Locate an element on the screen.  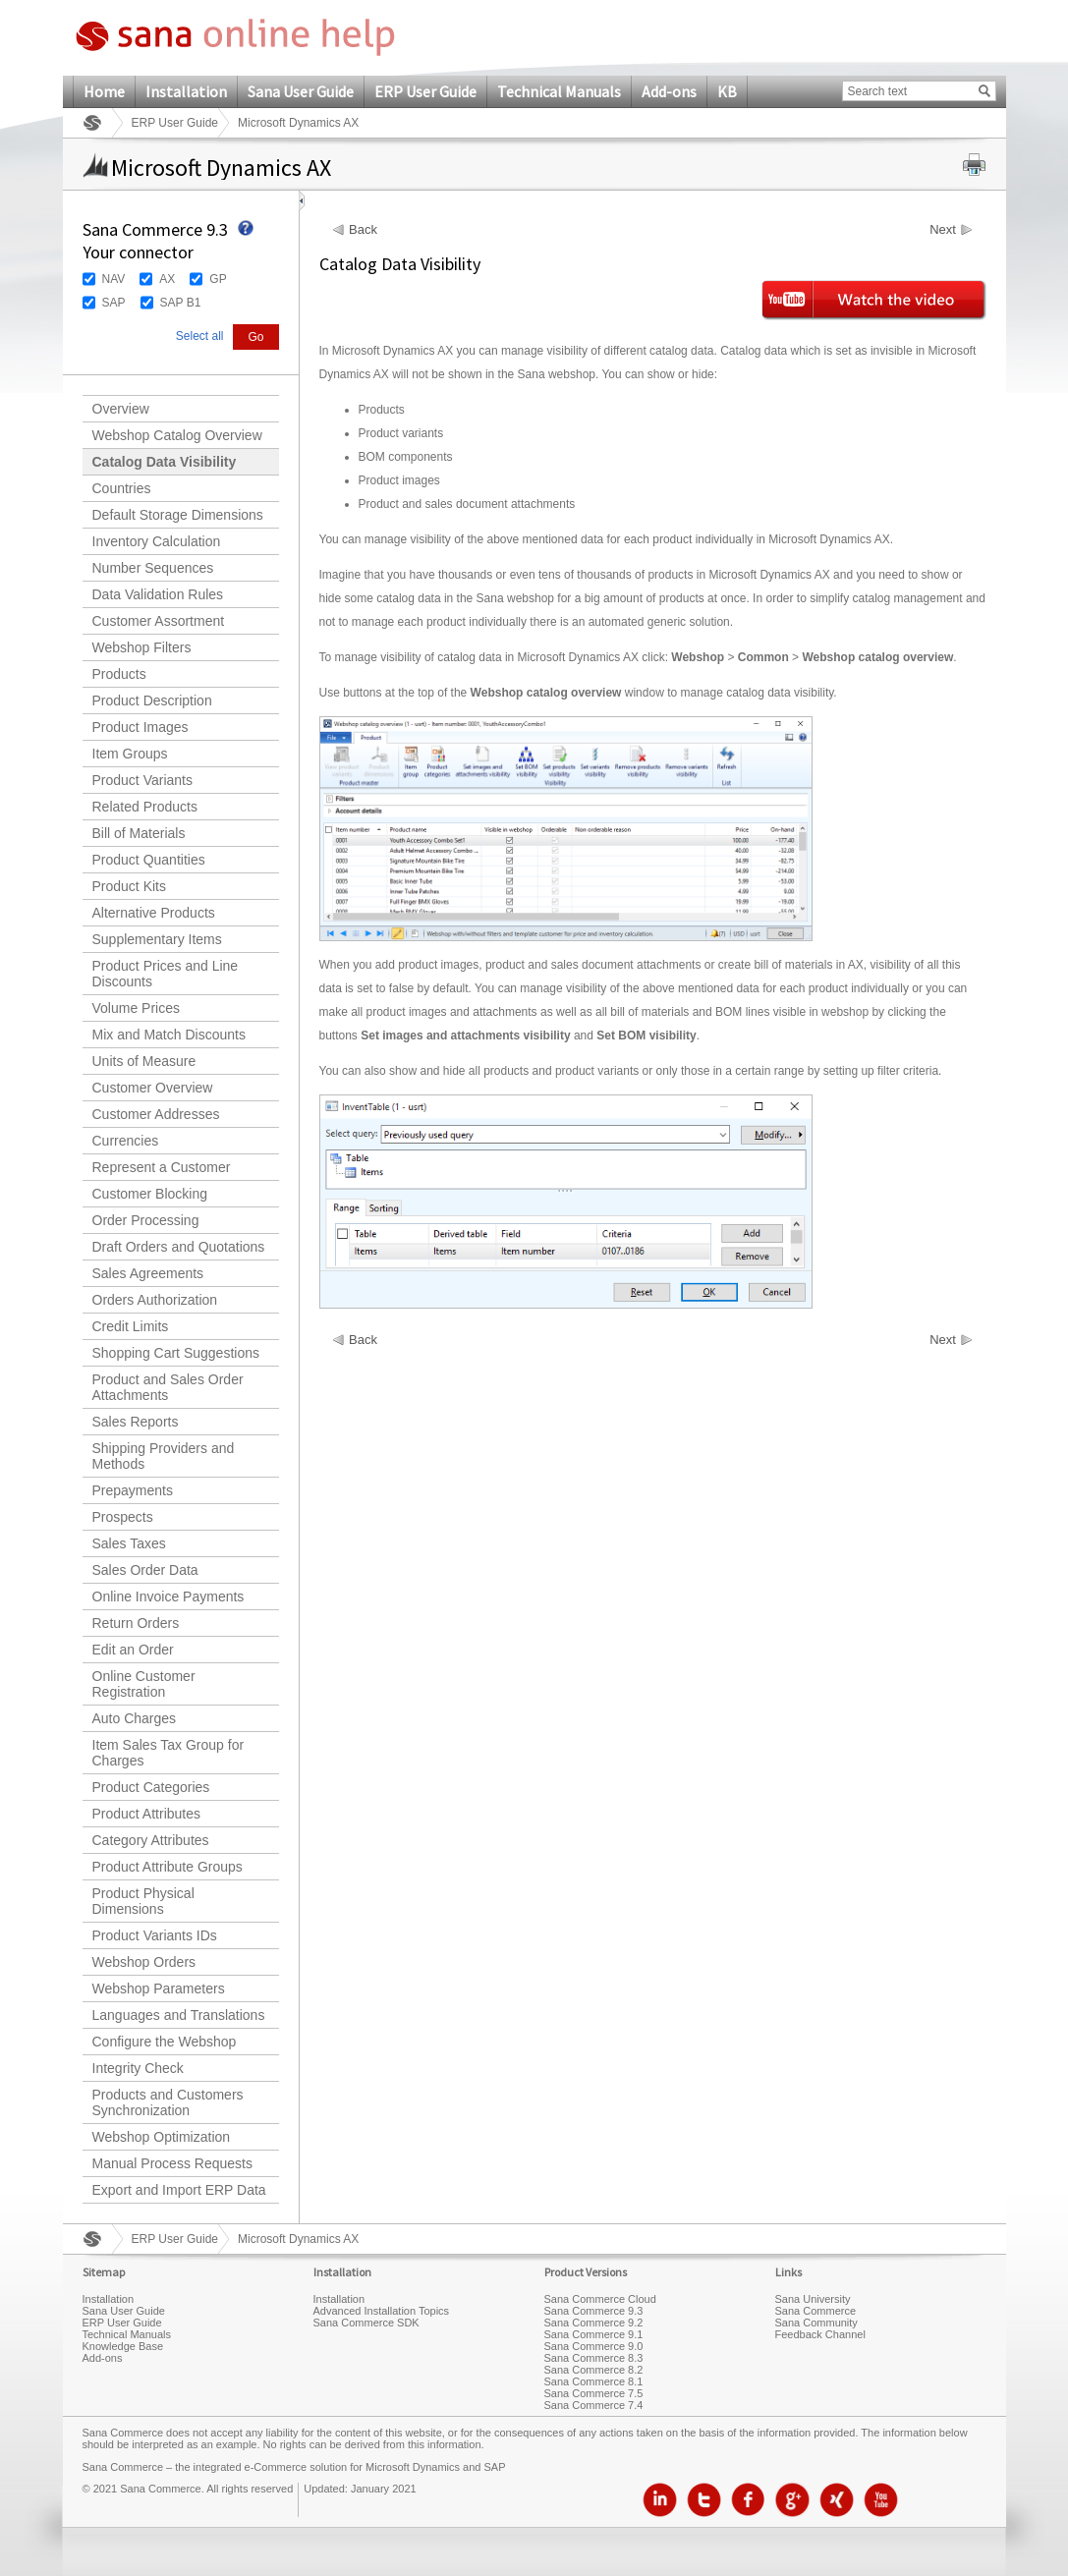
Sales Order Data is located at coordinates (145, 1570).